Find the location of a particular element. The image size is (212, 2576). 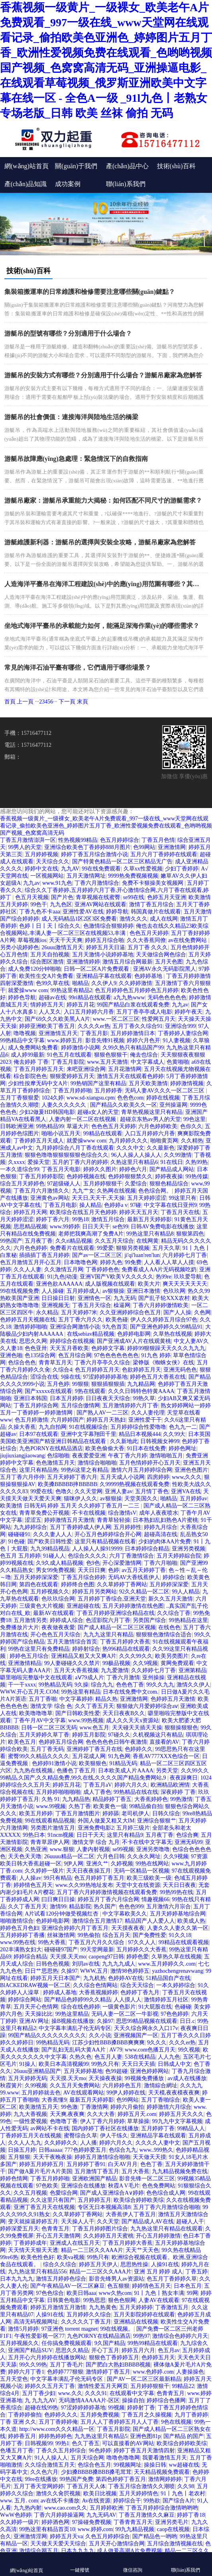

色色五月天婷婷 is located at coordinates (149, 933).